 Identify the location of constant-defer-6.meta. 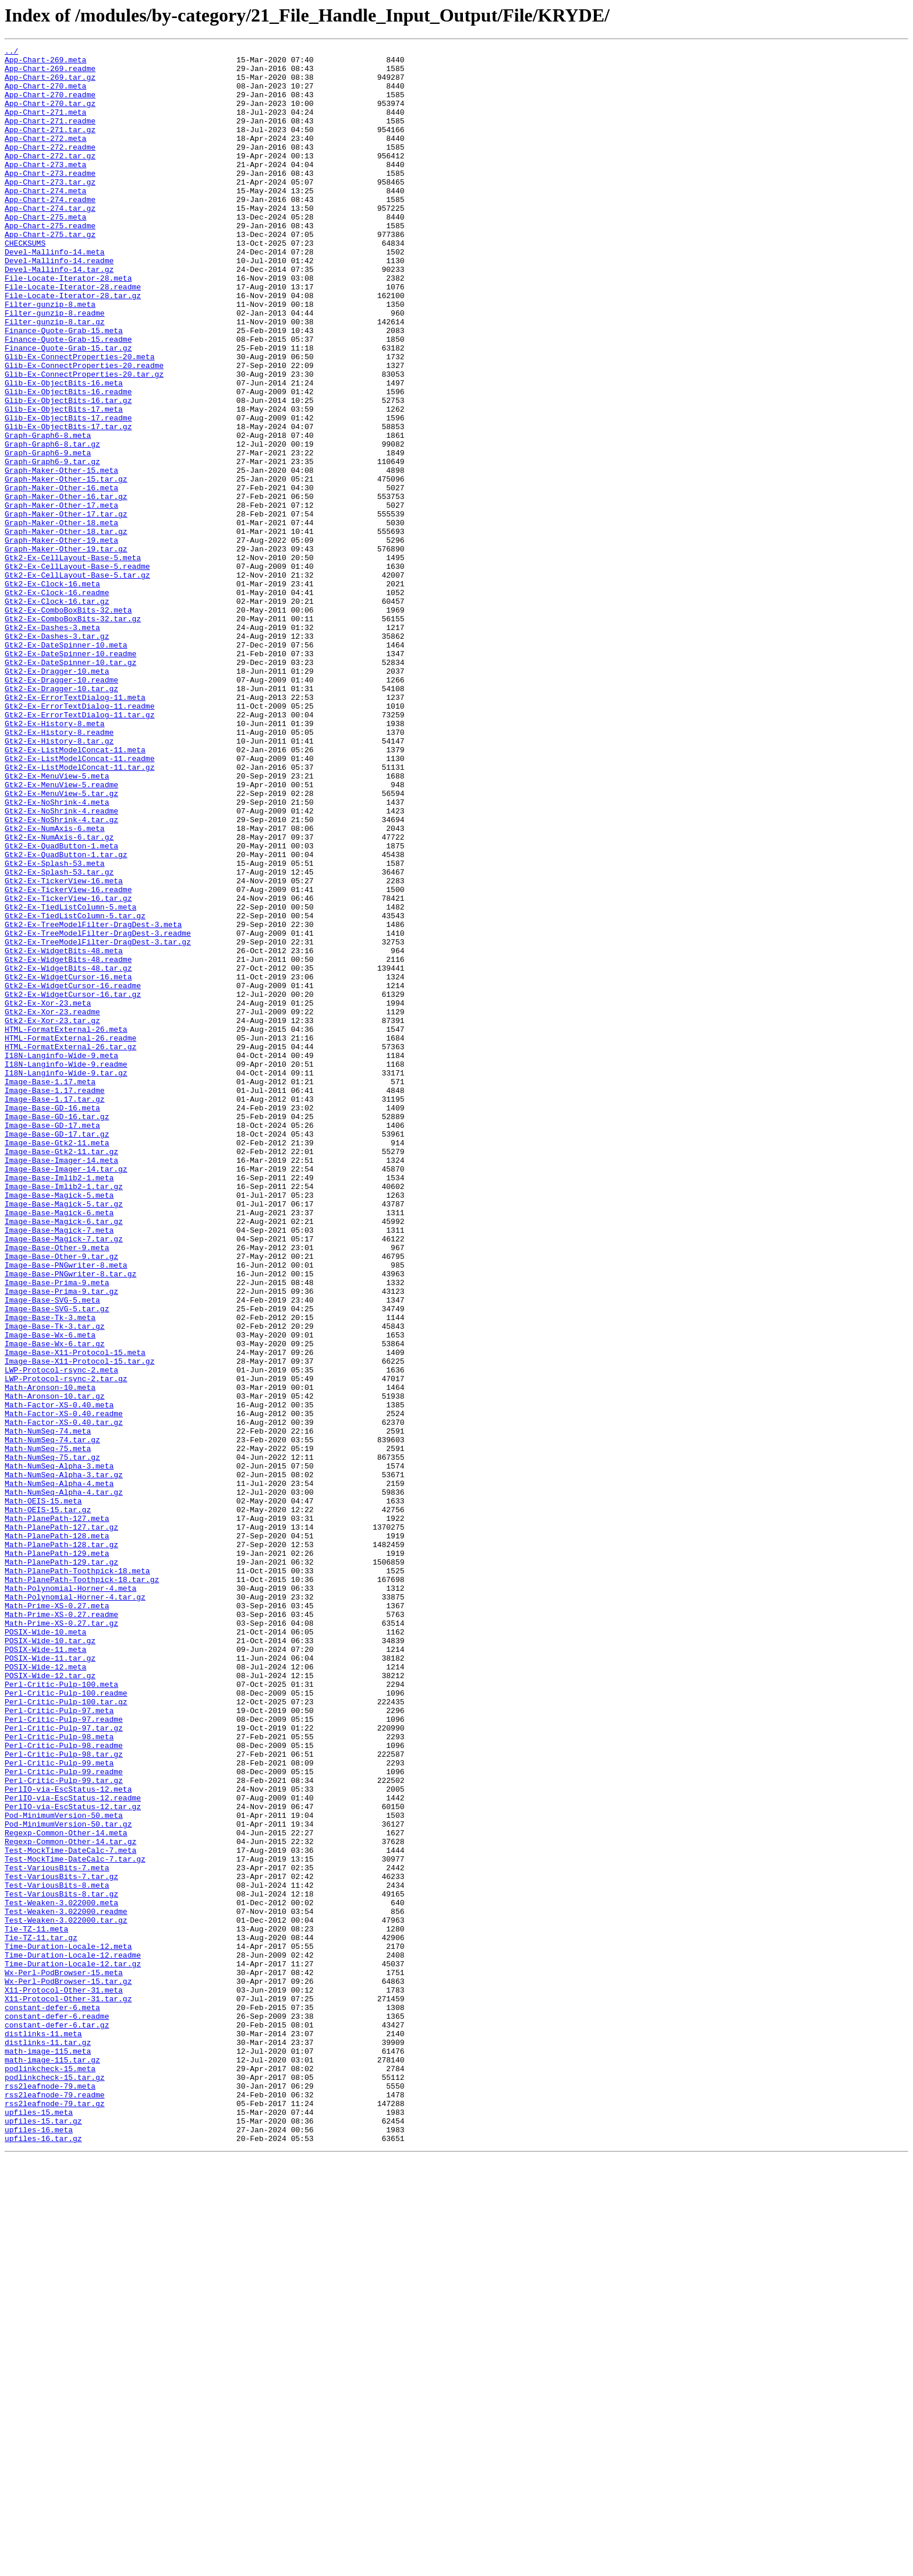
(52, 2400).